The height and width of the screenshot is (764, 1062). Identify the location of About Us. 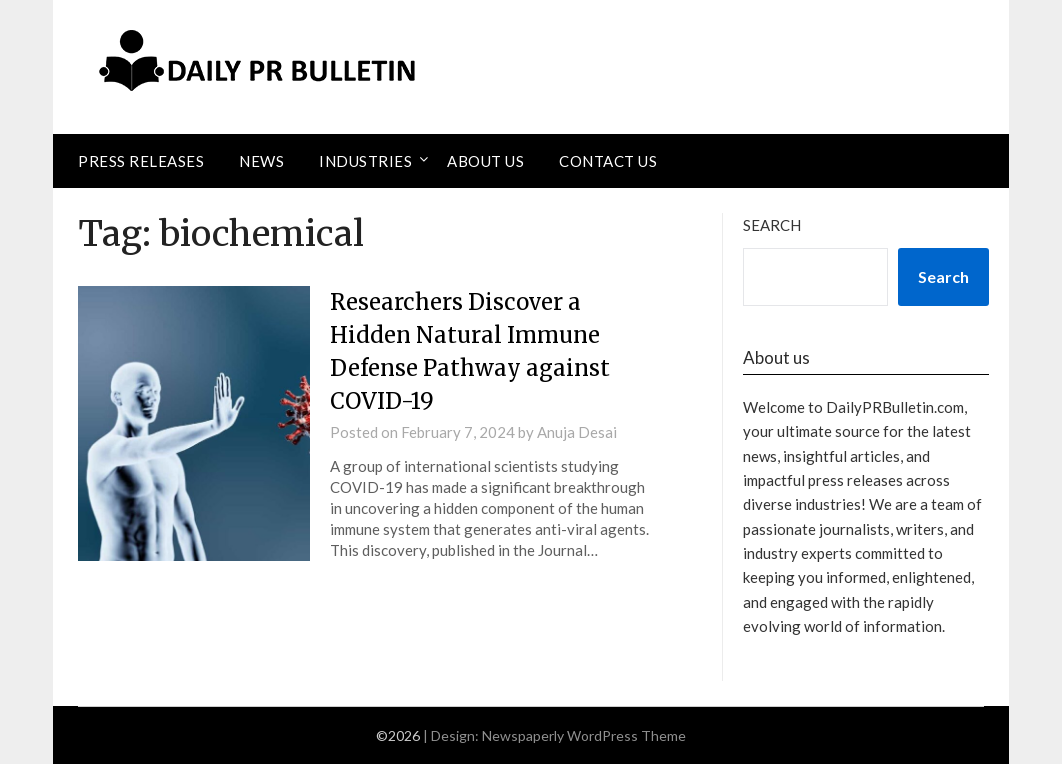
(485, 161).